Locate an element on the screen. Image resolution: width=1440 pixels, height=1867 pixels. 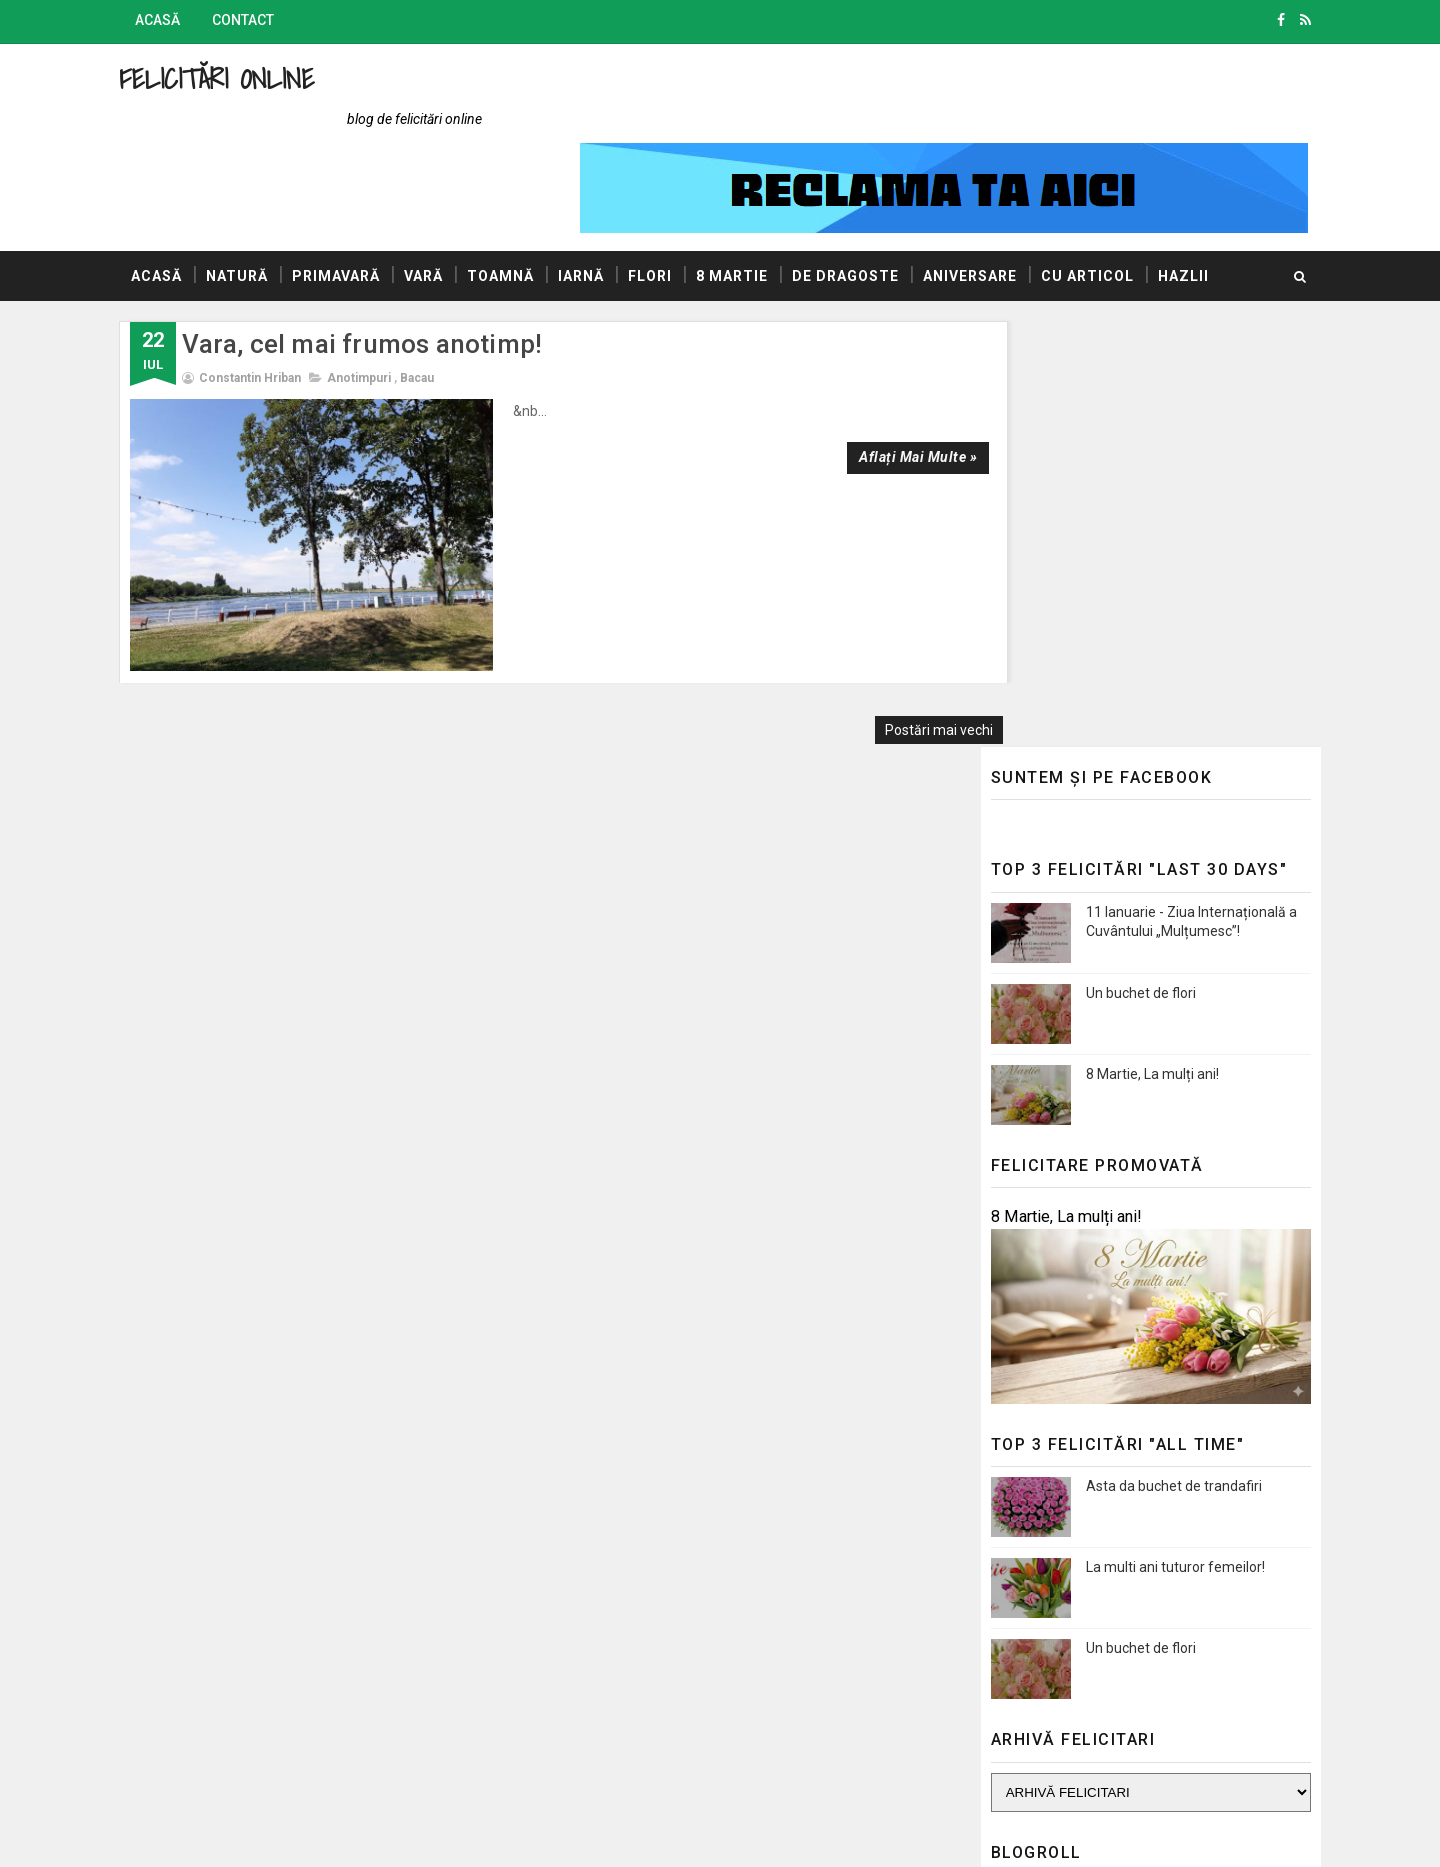
Bacau is located at coordinates (443, 301).